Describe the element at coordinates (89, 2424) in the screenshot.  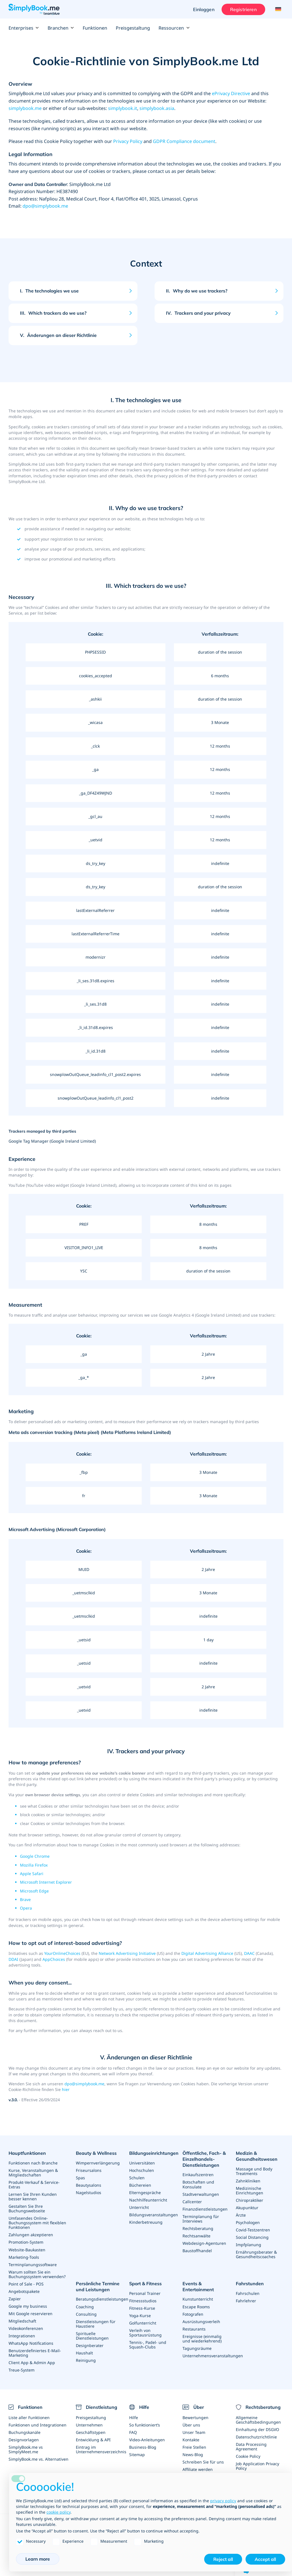
I see `Unternehmen` at that location.